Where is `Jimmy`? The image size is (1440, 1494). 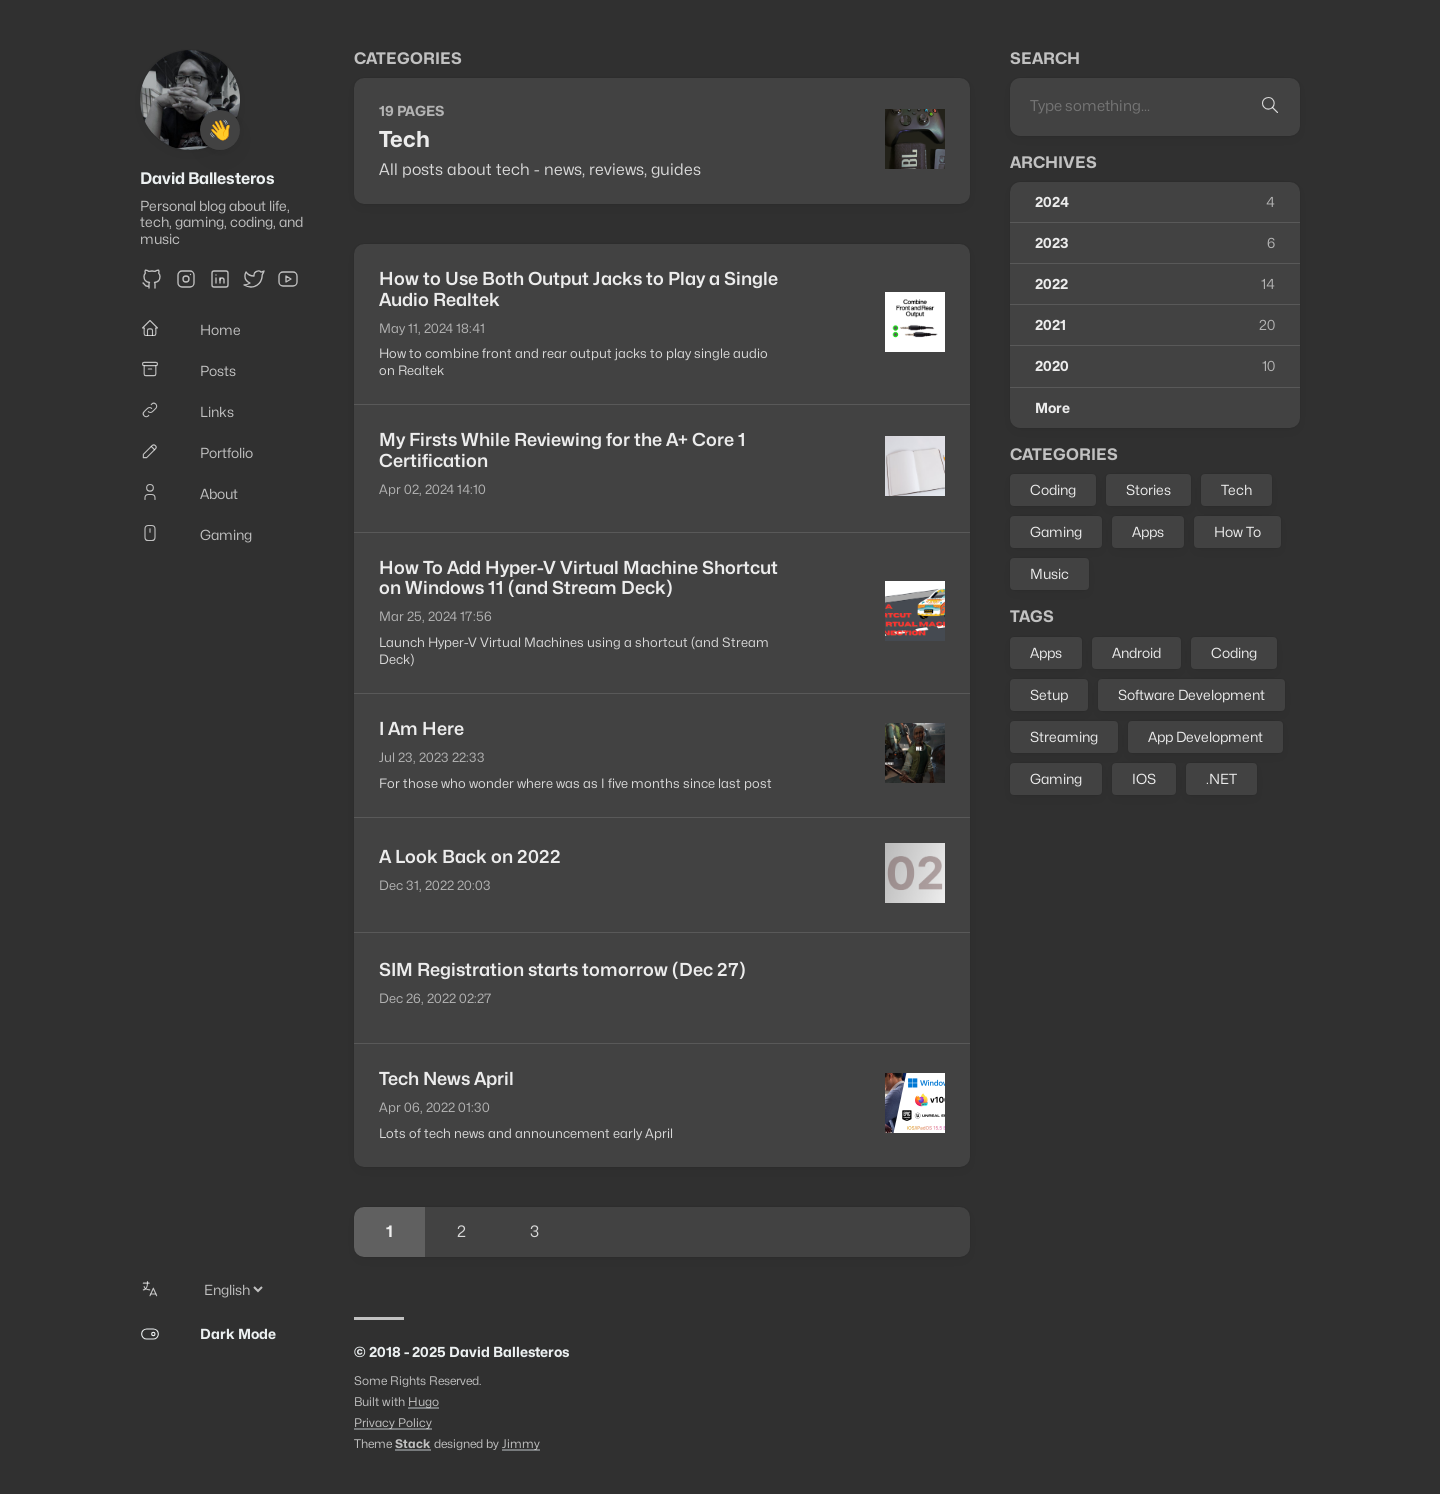
Jimmy is located at coordinates (521, 1443).